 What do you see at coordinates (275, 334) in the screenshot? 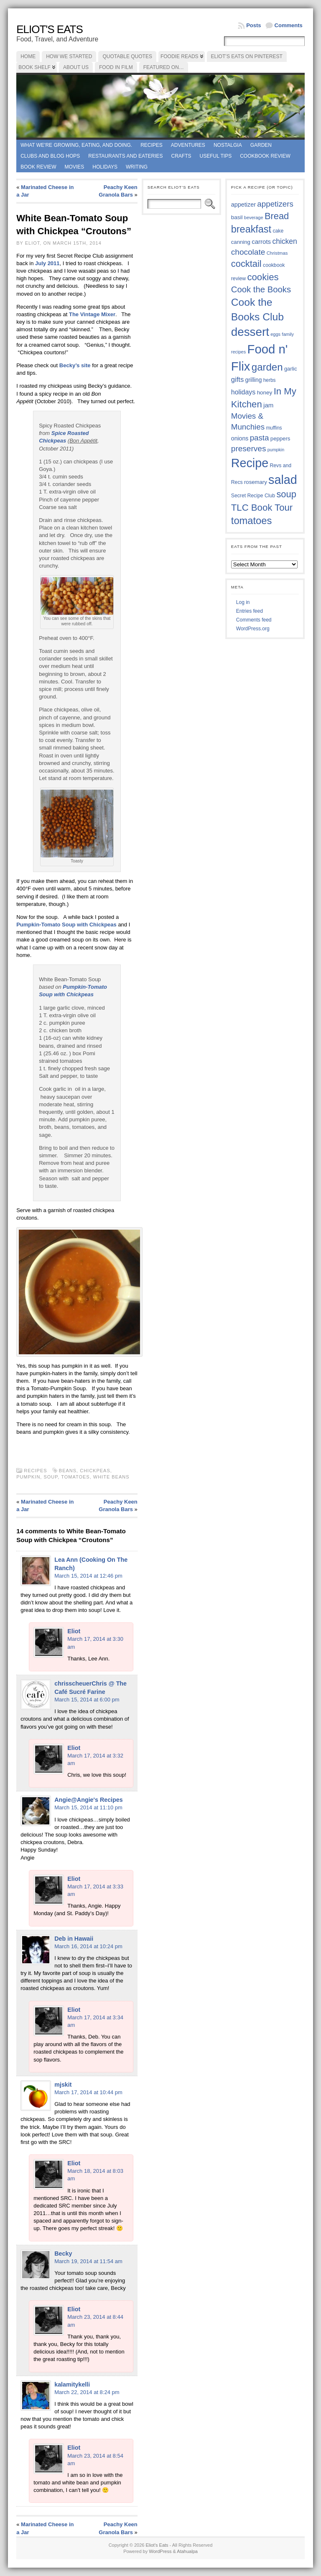
I see `eggs [eggs (33 items)]` at bounding box center [275, 334].